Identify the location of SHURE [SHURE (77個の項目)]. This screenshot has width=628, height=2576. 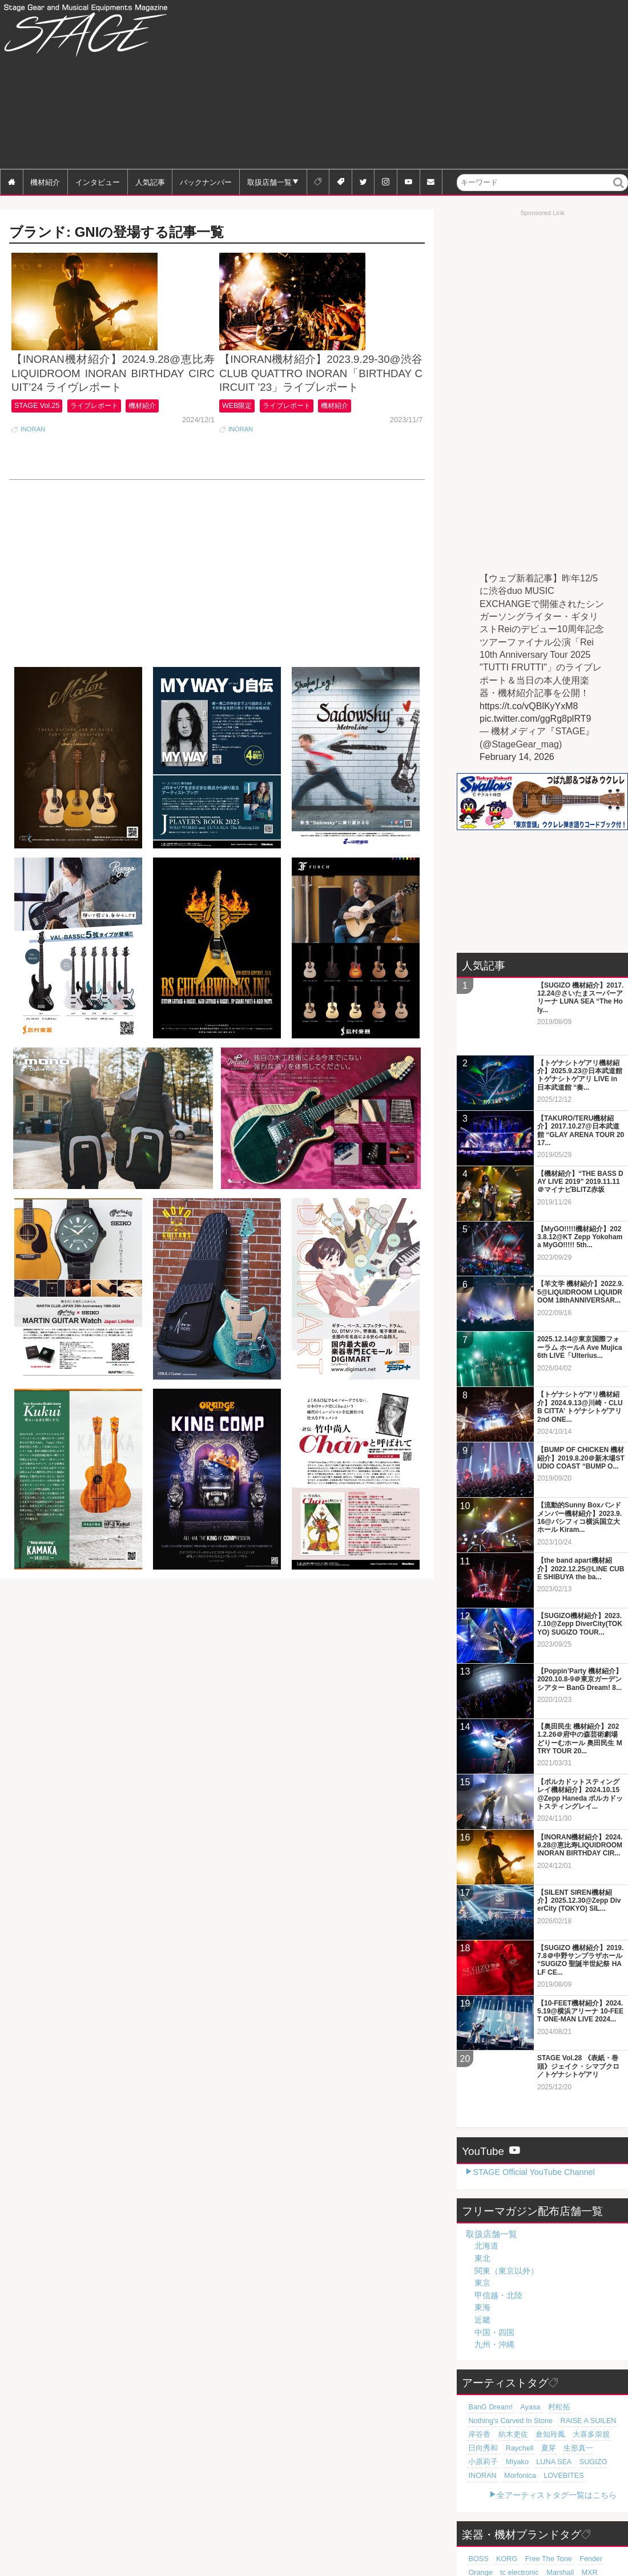
(507, 2503).